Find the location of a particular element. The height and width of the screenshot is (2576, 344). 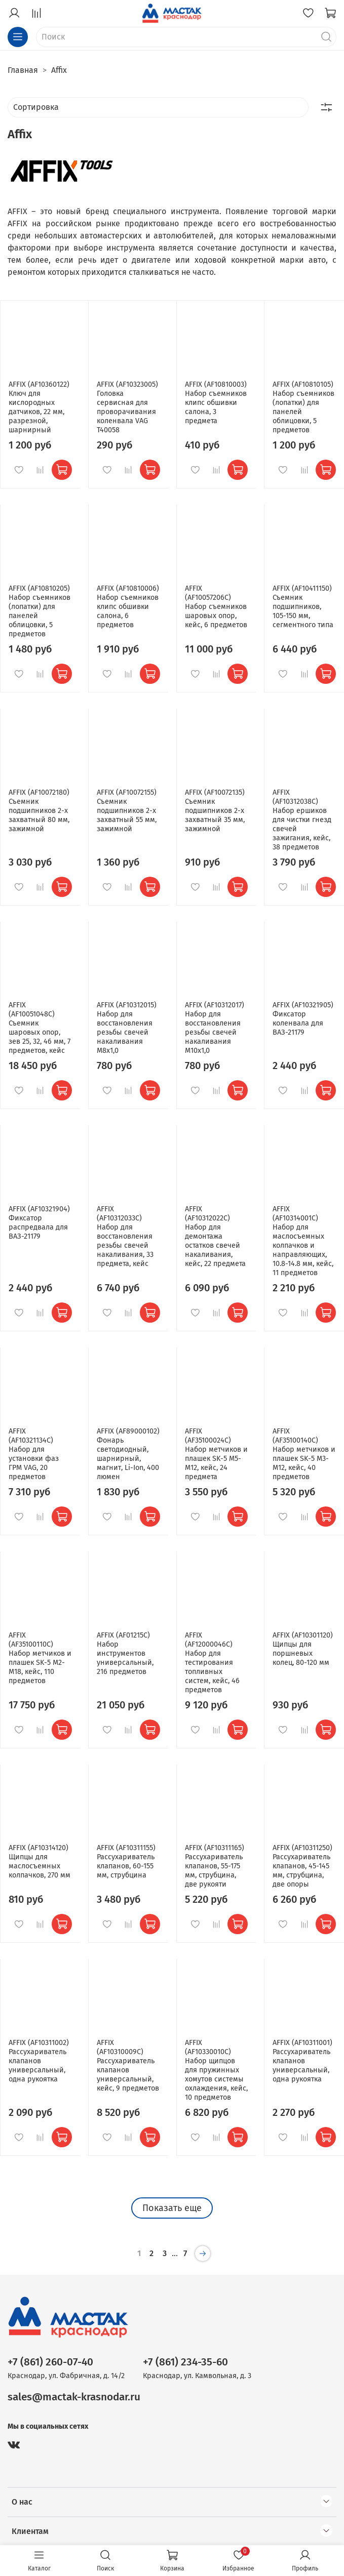

AFFIX (AF35100110C) Набор метчиков и плашек SK-5 M2-M18, кейс, 110 предметов is located at coordinates (40, 1658).